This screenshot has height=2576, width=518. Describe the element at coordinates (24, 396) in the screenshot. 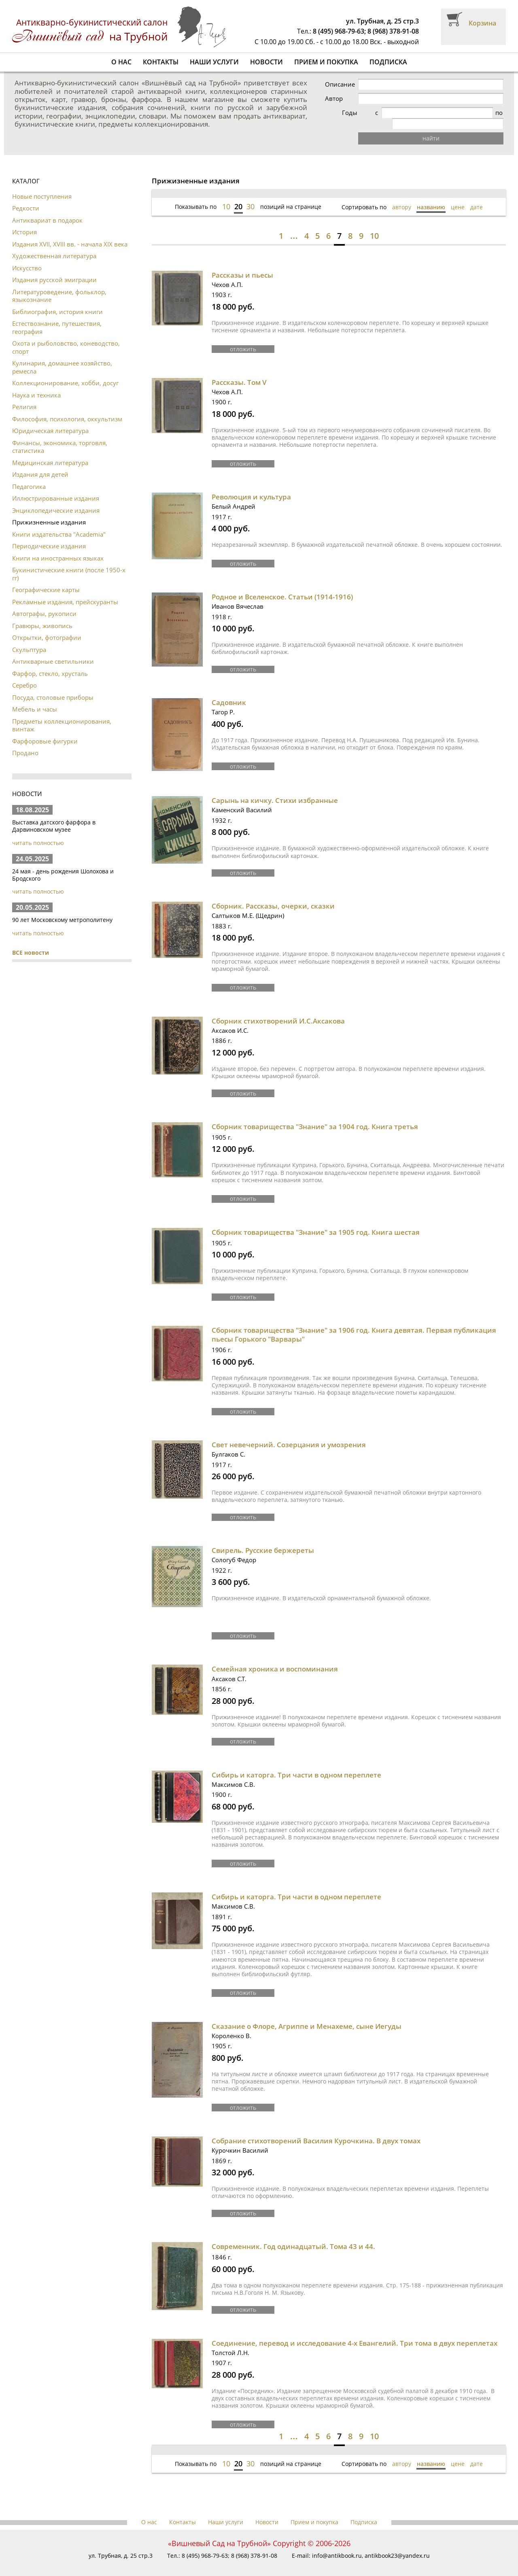

I see `Религия` at that location.